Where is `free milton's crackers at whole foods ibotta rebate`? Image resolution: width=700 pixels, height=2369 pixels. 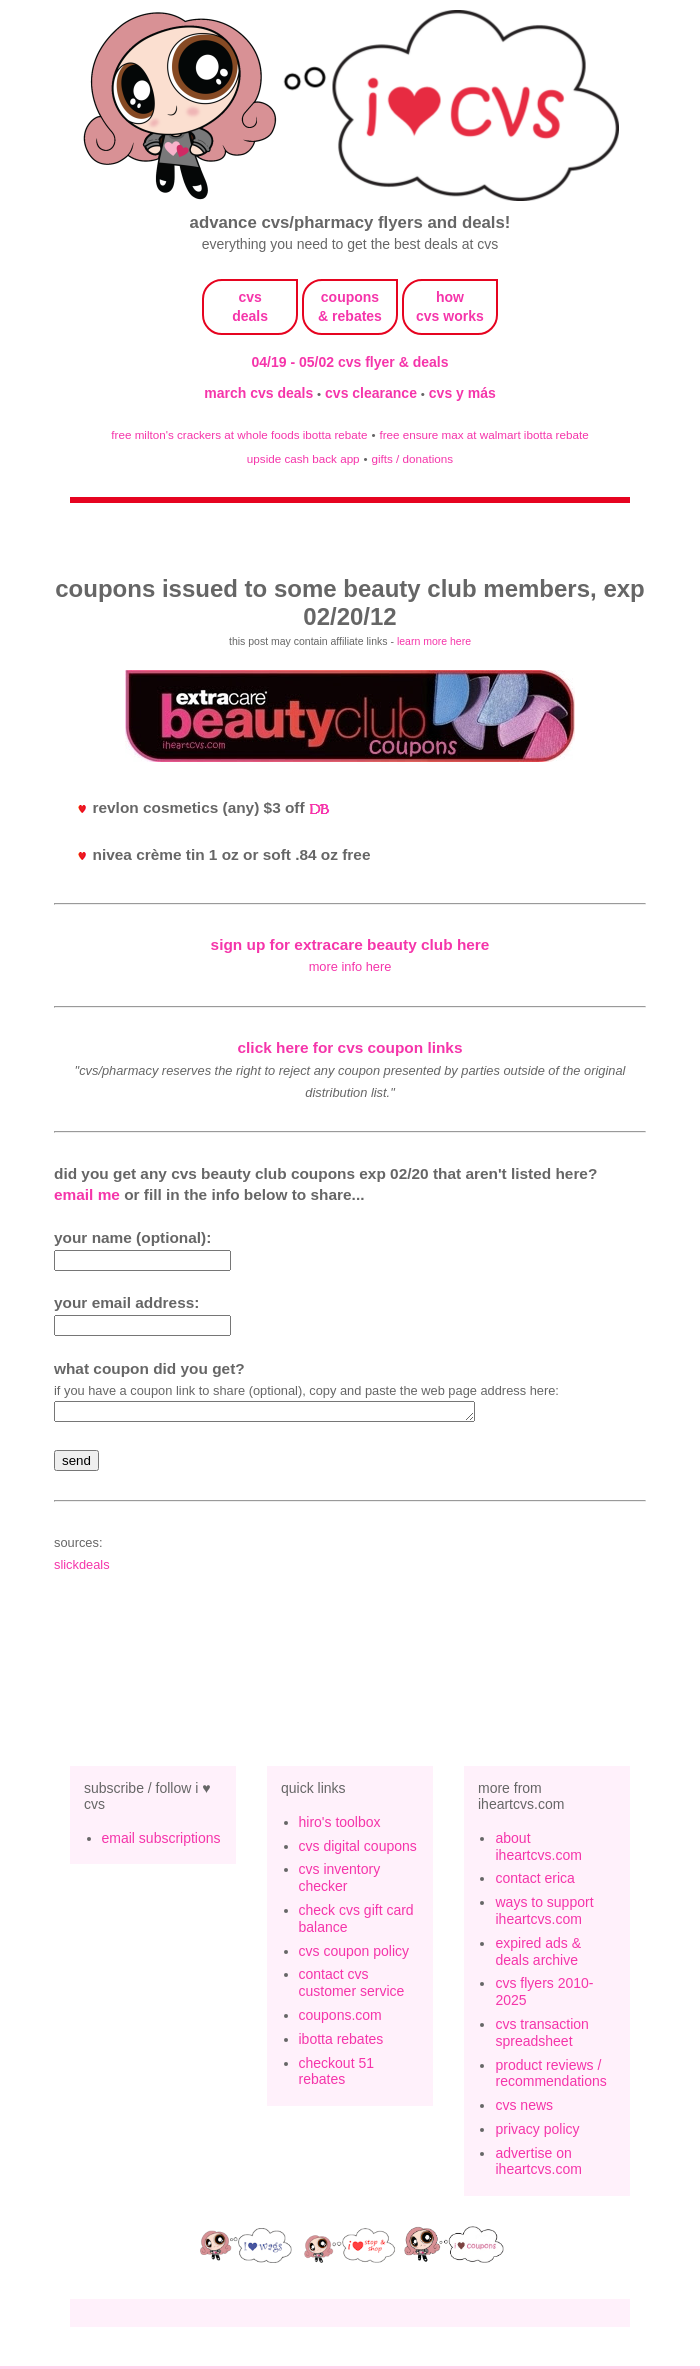
free milton's crackers at whole foods ibotta rebate is located at coordinates (239, 434).